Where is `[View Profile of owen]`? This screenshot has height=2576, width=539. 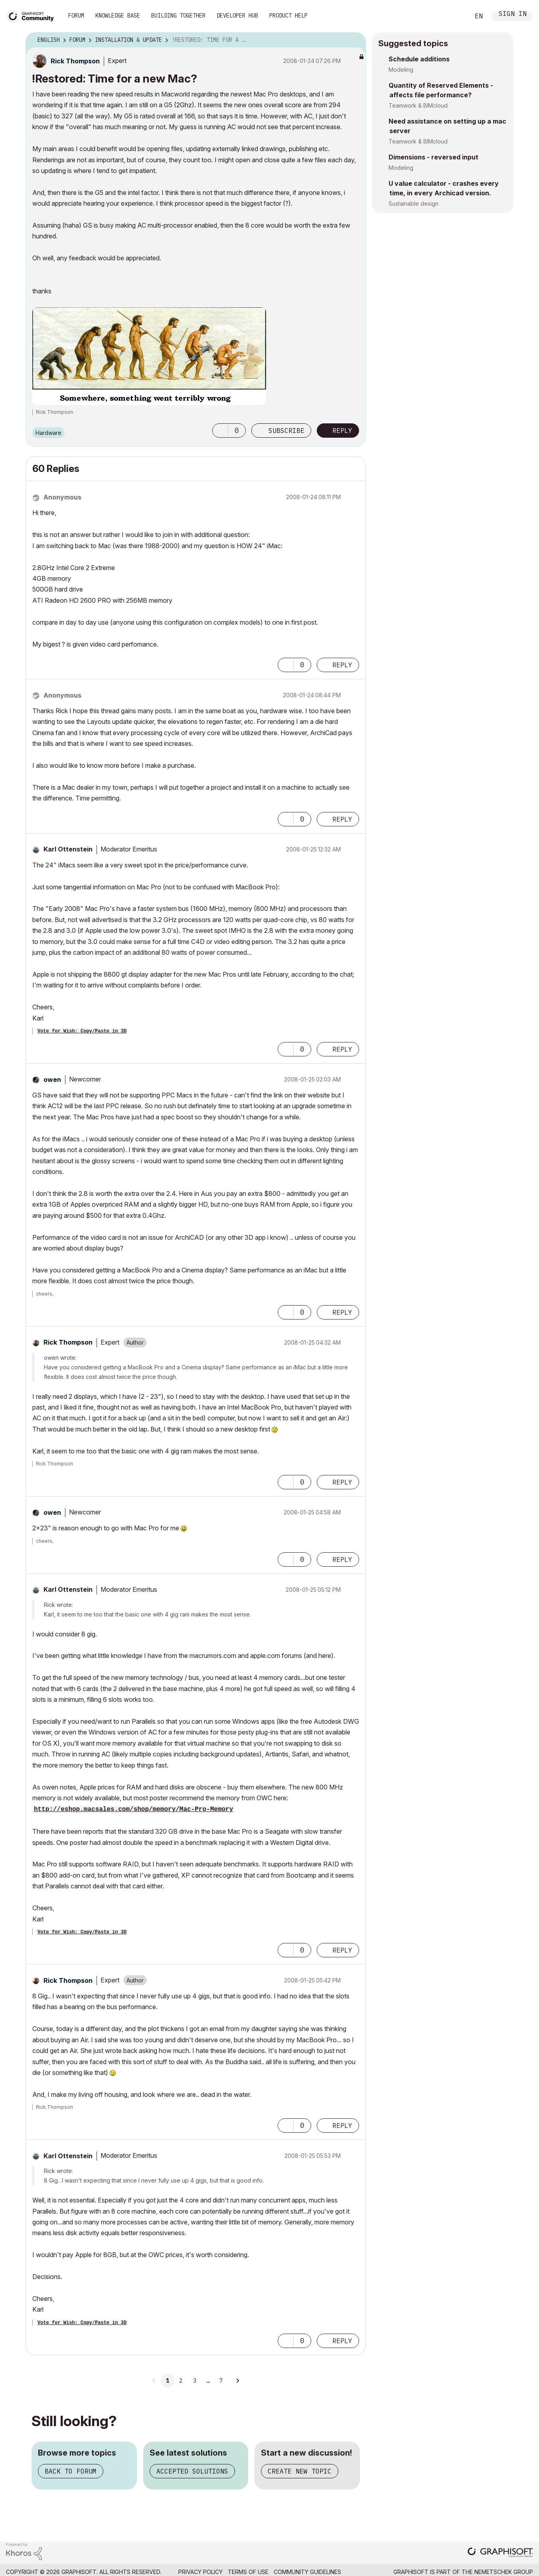 [View Profile of owen] is located at coordinates (52, 1079).